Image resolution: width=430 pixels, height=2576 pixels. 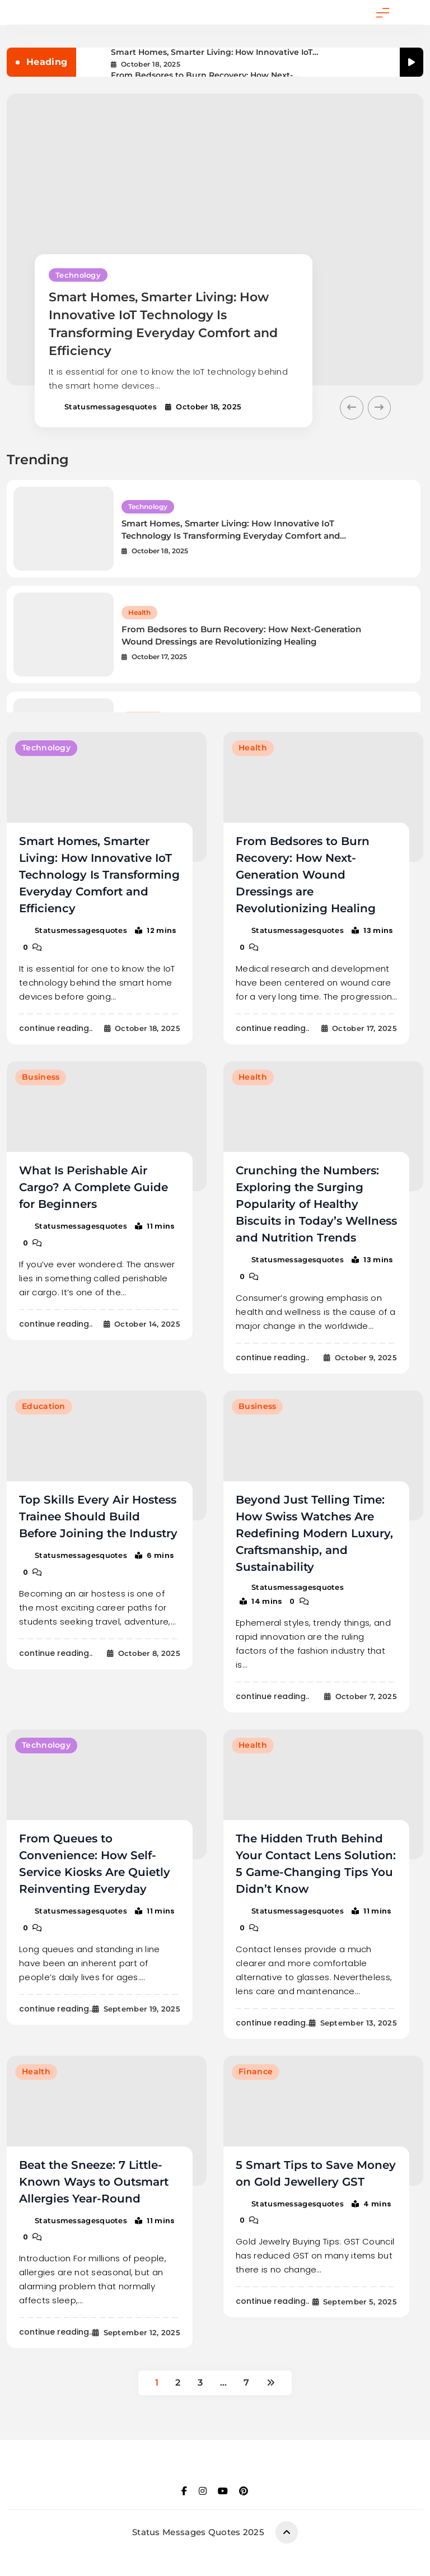 I want to click on Business, so click(x=40, y=1077).